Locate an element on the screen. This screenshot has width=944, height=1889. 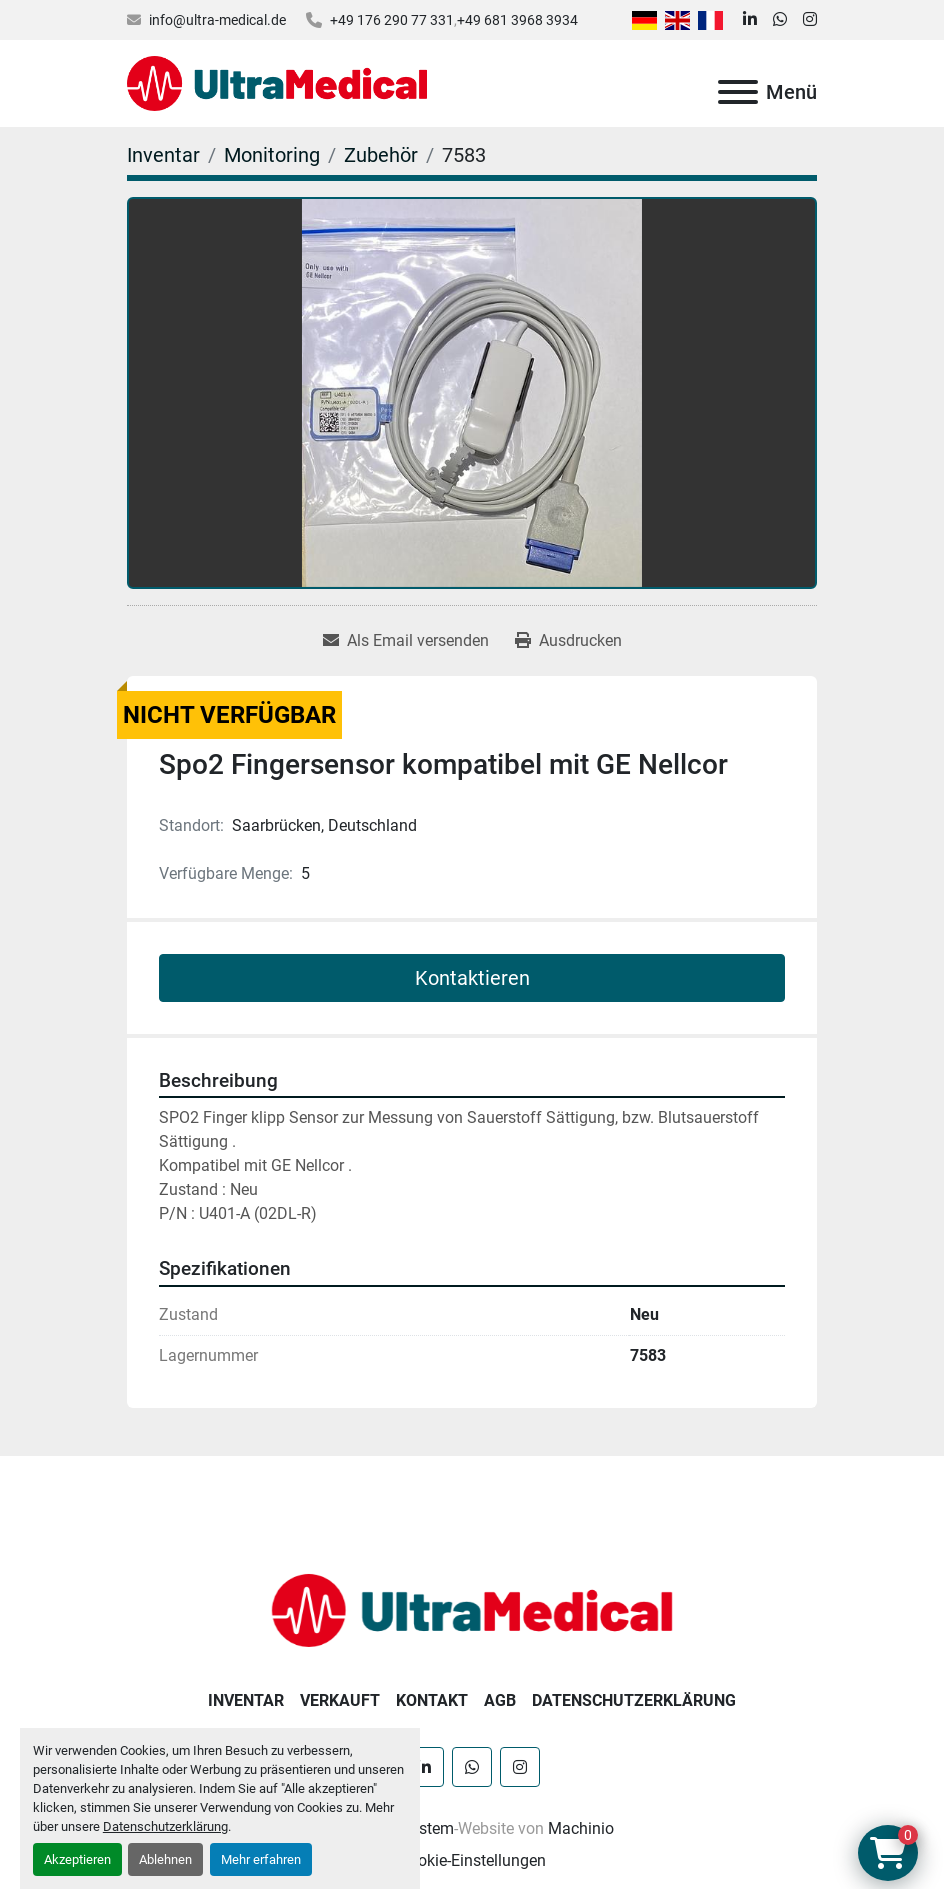
[Inventar] is located at coordinates (163, 155).